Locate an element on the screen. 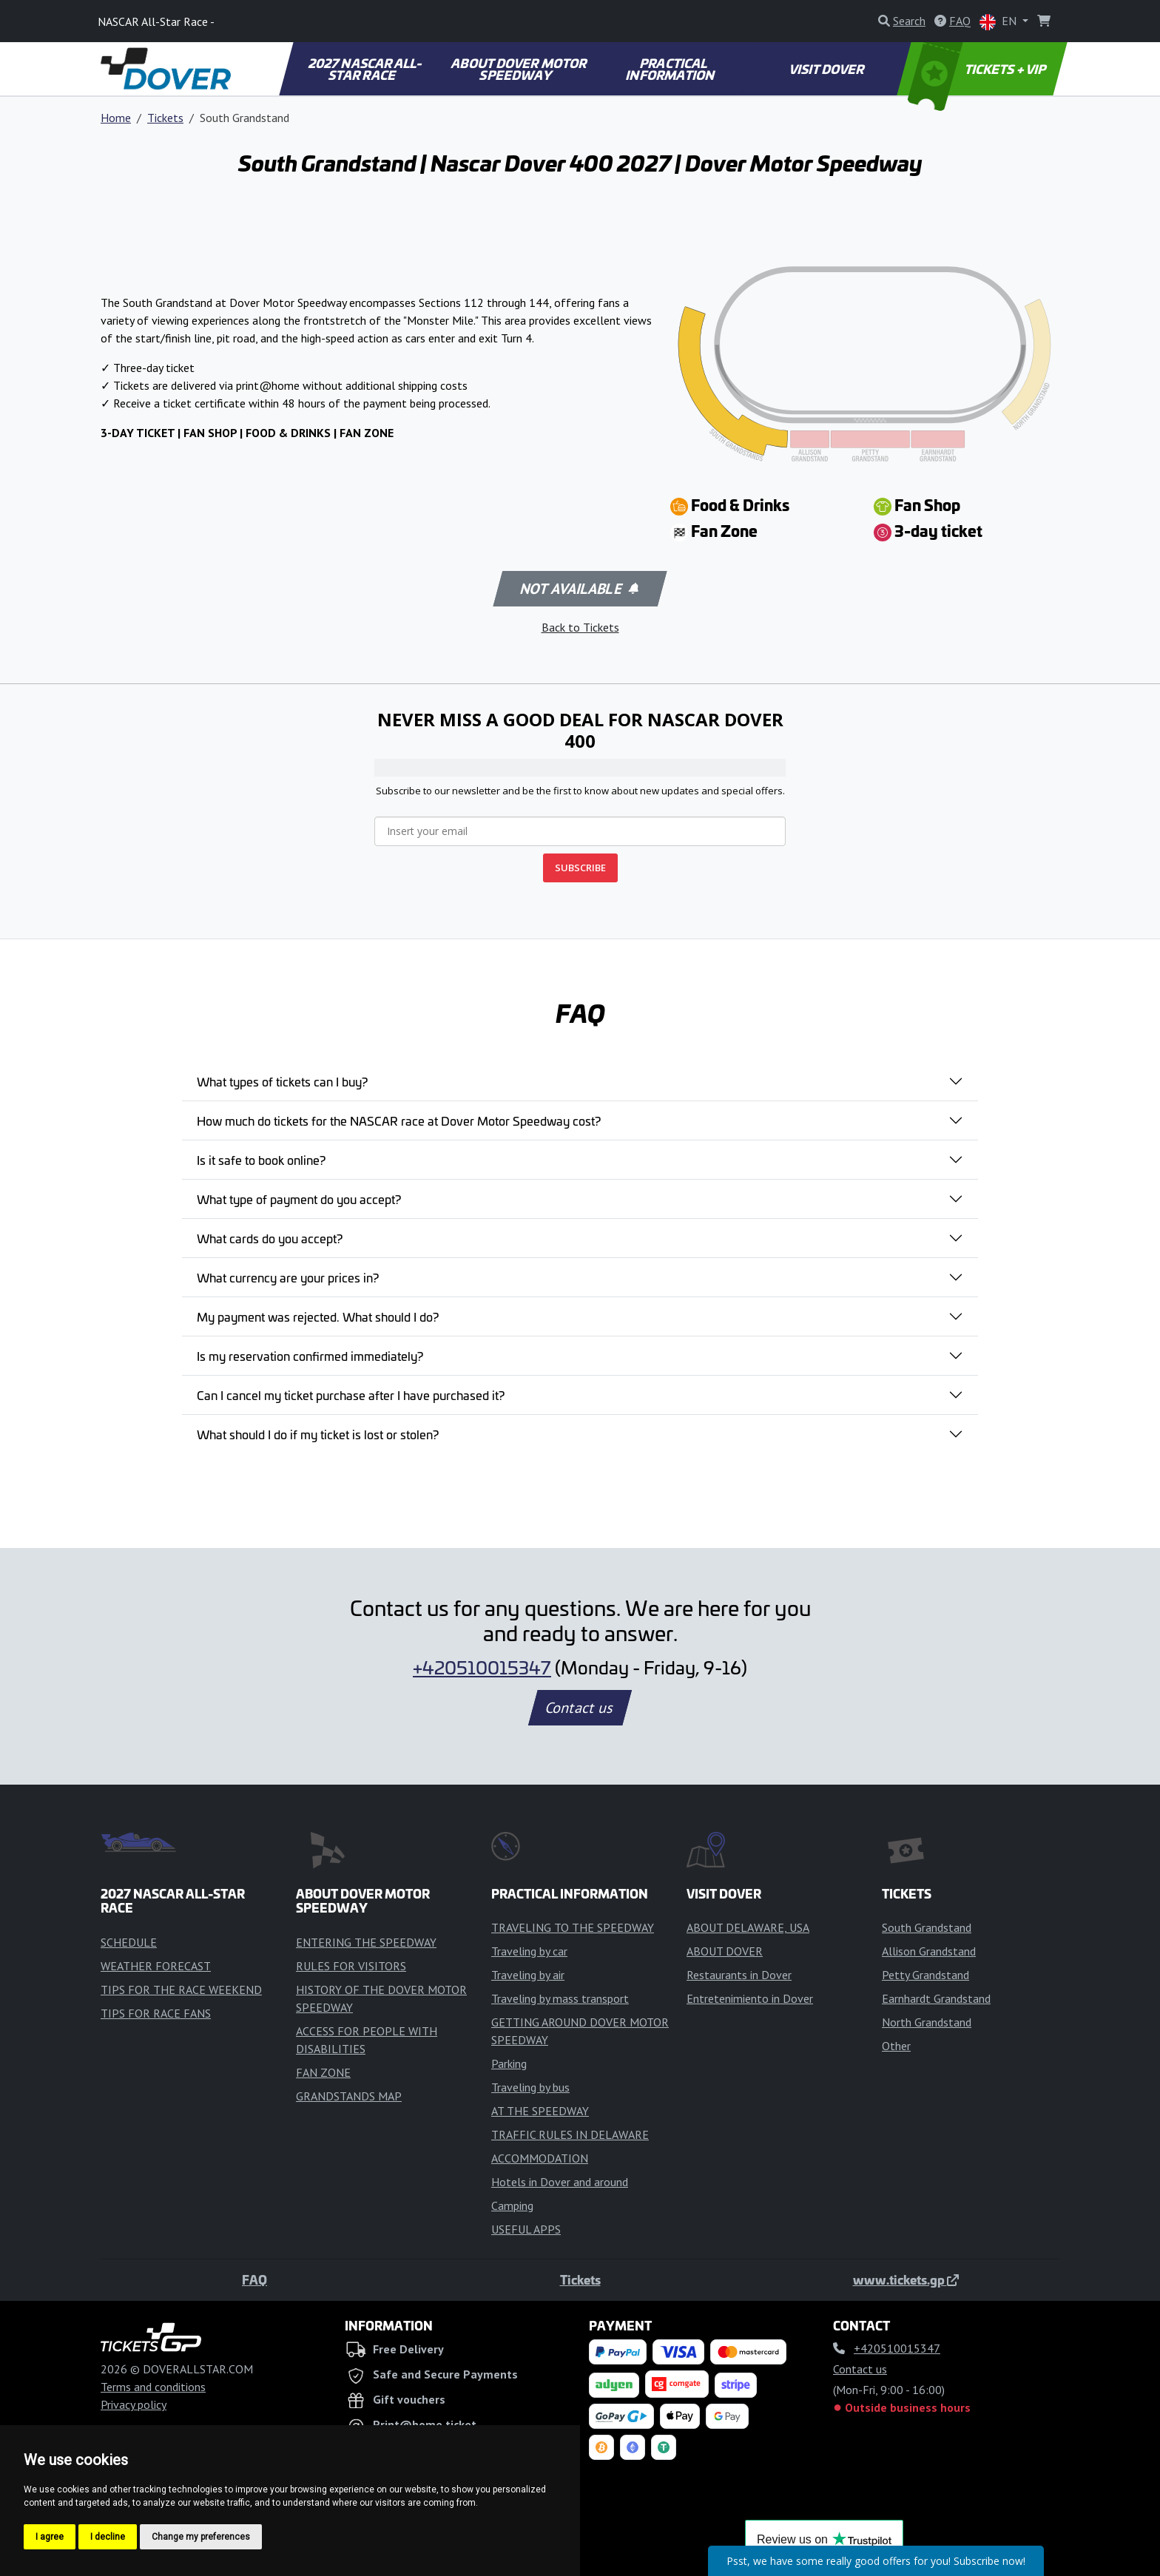  What types of tickets can I buy? is located at coordinates (282, 1081).